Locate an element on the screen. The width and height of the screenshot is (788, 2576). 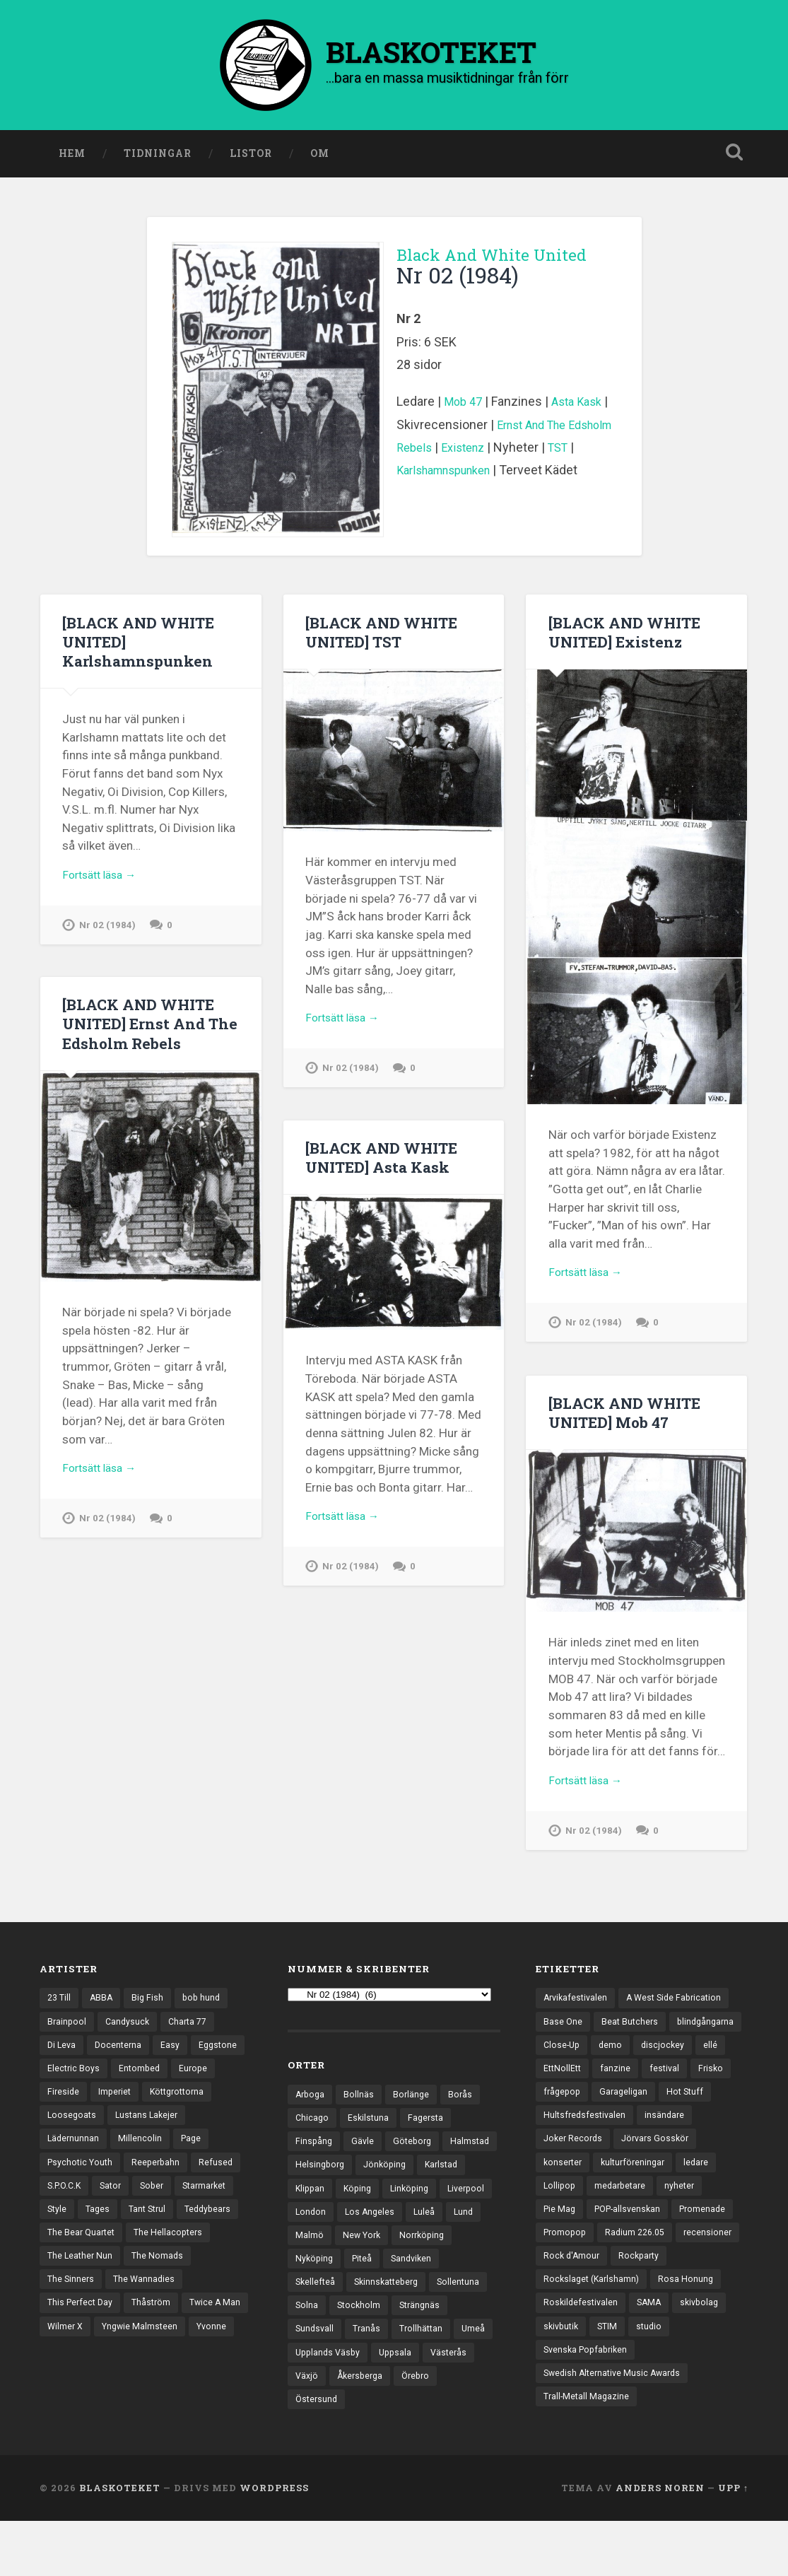
Bollnäs [Bollnäs (37 objekt)] is located at coordinates (361, 2108).